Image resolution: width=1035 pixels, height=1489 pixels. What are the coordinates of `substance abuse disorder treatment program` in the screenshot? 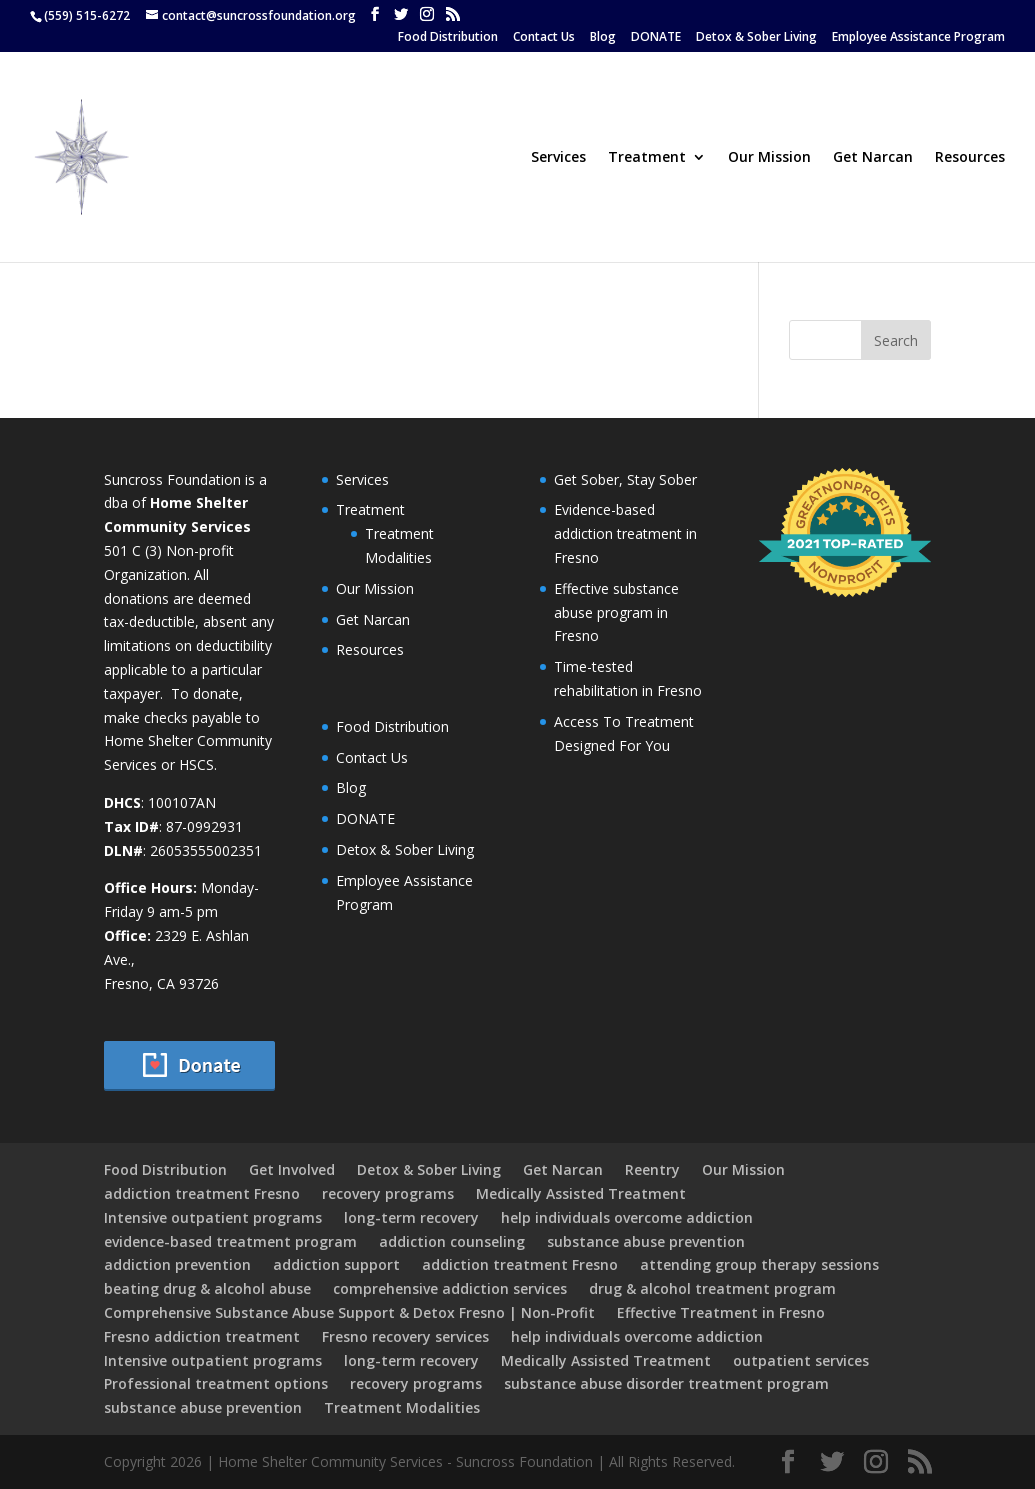 It's located at (666, 1383).